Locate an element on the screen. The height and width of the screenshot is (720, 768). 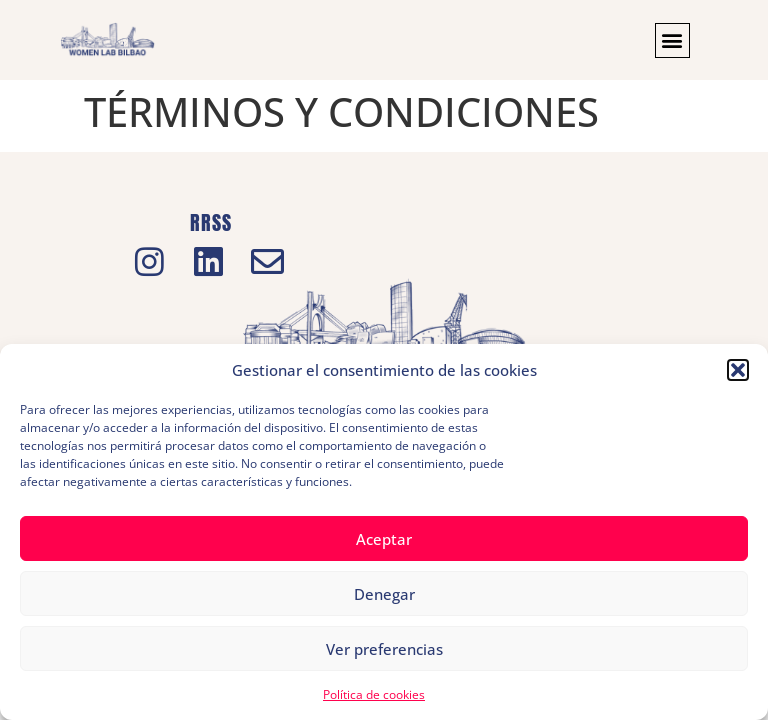
Ver preferencias is located at coordinates (384, 649).